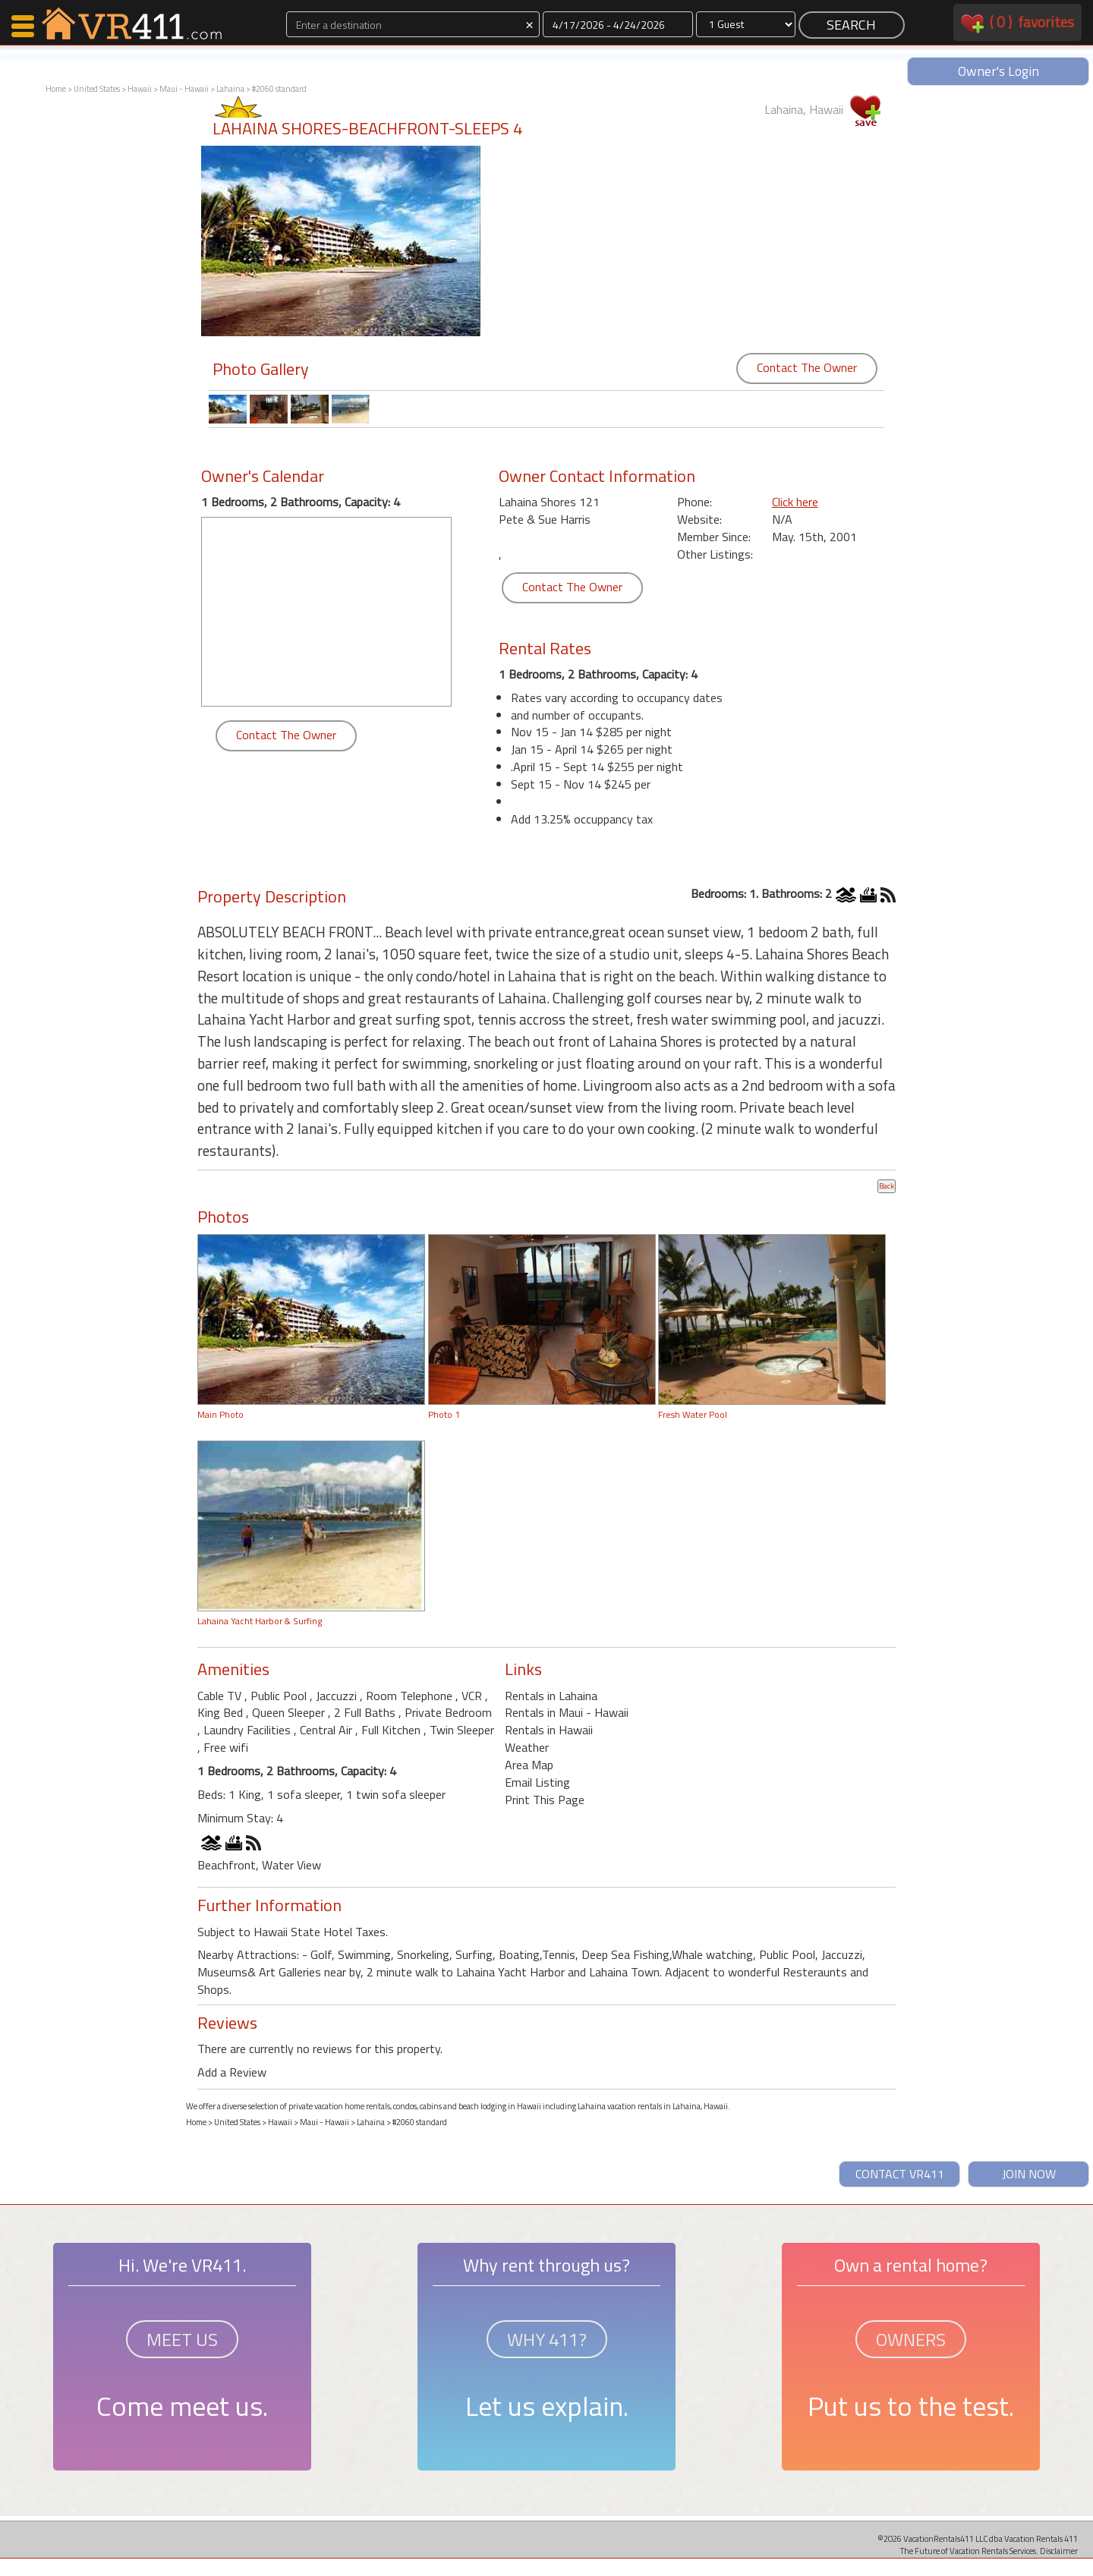  Describe the element at coordinates (527, 1747) in the screenshot. I see `Weather` at that location.